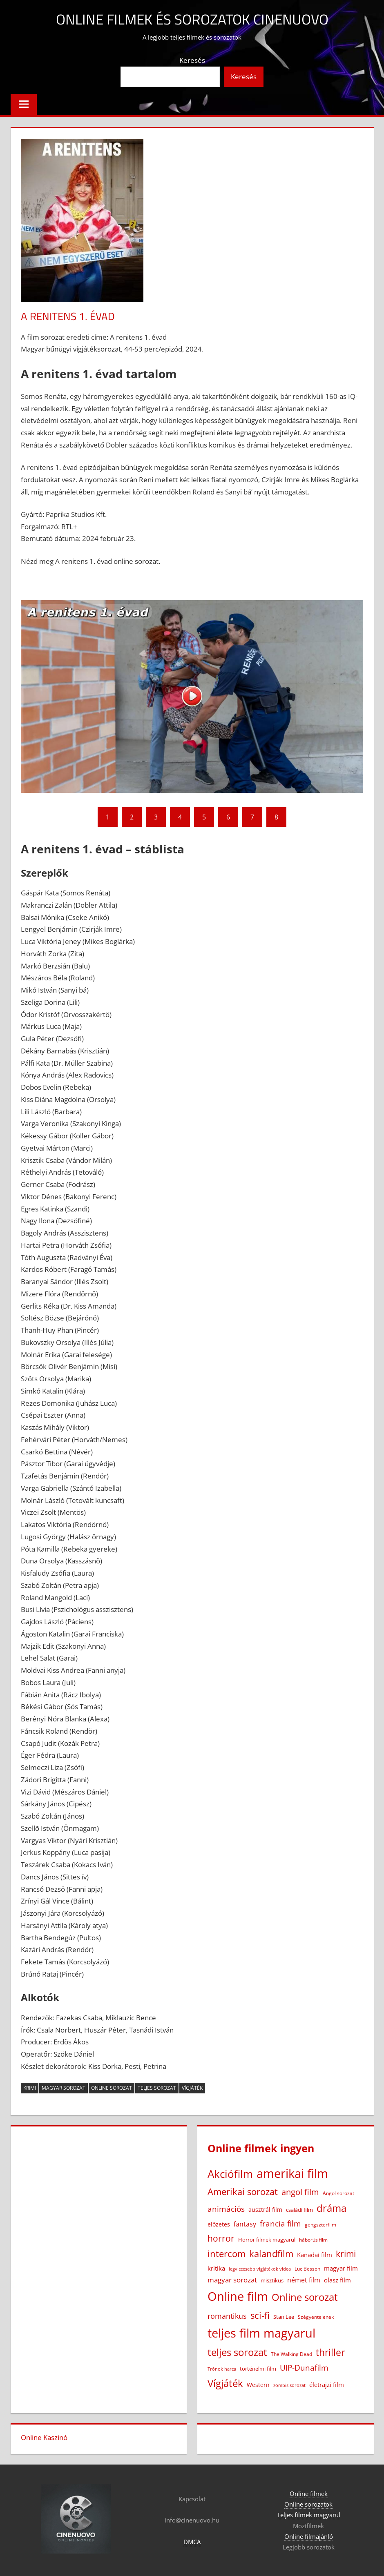 Image resolution: width=384 pixels, height=2576 pixels. I want to click on magyar film [magyar film (38 elem)], so click(341, 2268).